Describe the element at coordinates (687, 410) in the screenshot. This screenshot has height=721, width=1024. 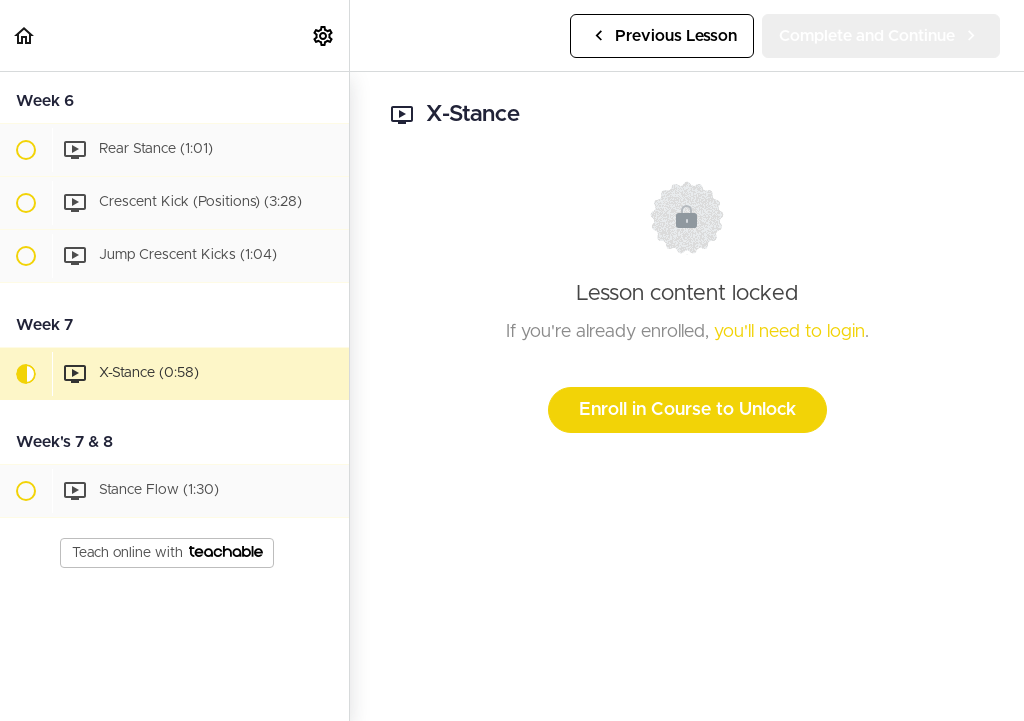
I see `Enroll in Course to Unlock` at that location.